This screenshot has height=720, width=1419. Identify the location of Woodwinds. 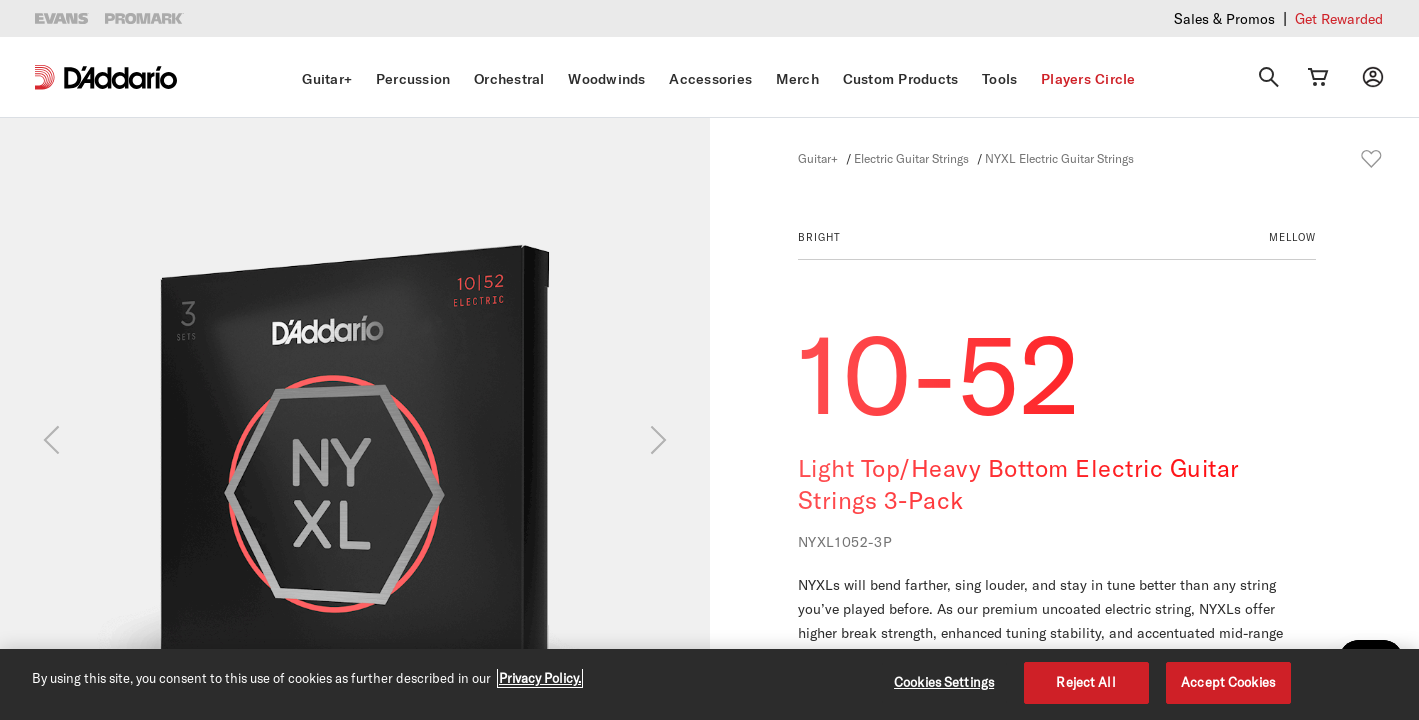
(606, 79).